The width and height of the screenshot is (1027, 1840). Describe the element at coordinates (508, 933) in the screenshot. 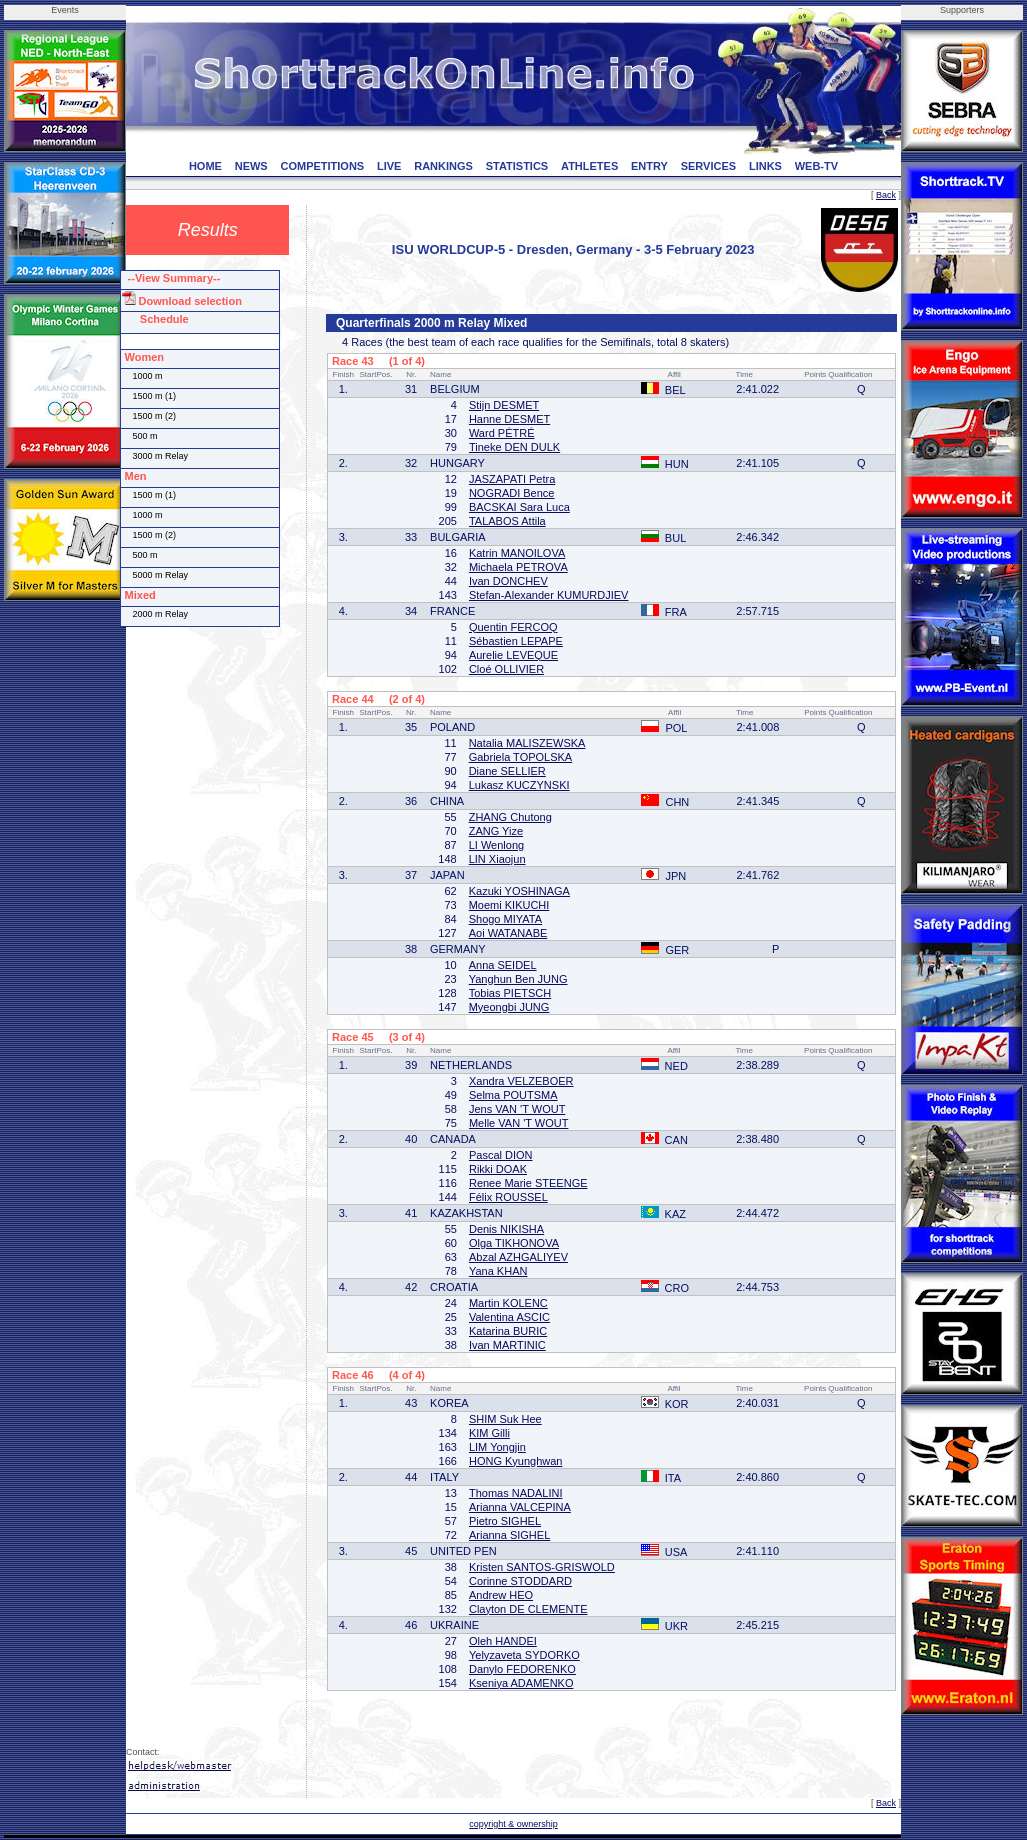

I see `Aoi WATANABE` at that location.